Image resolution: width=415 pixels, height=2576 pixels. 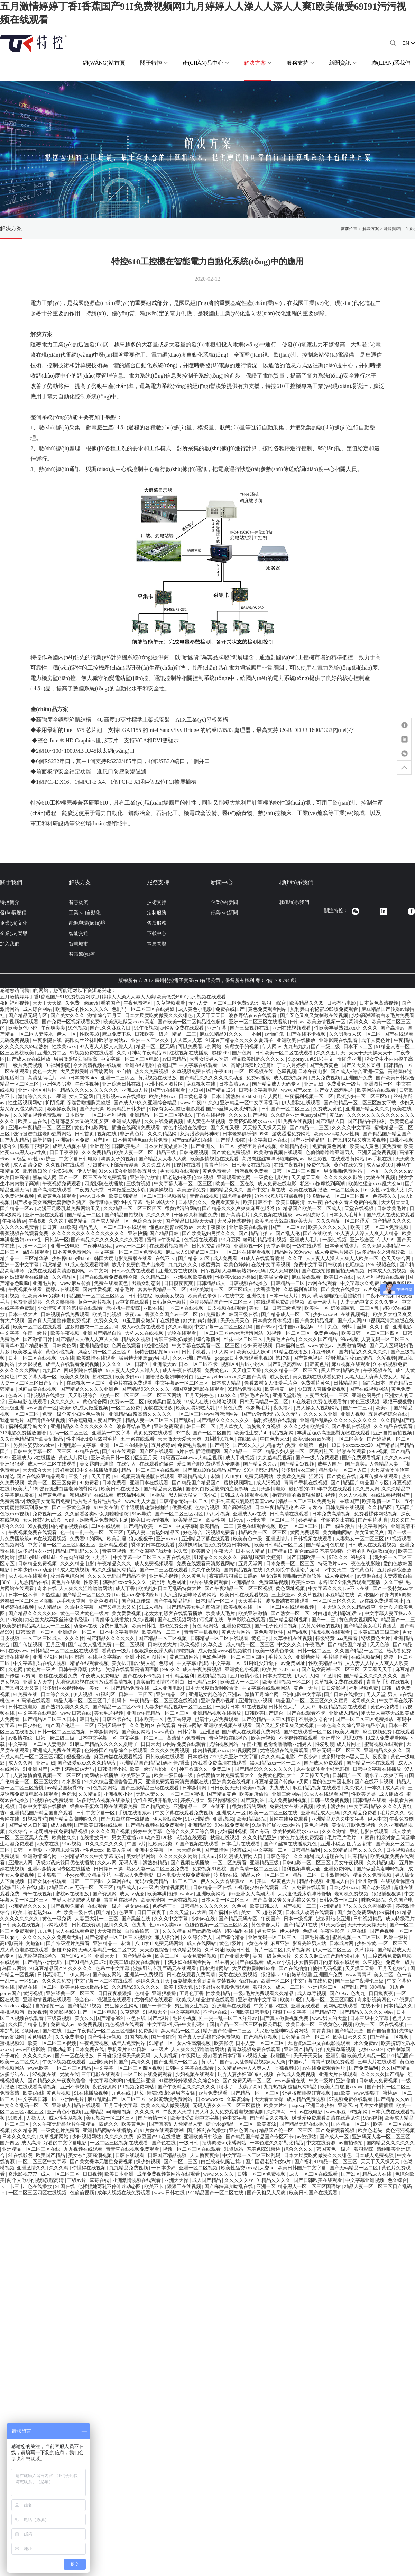 What do you see at coordinates (200, 1046) in the screenshot?
I see `可以免费看av的网站` at bounding box center [200, 1046].